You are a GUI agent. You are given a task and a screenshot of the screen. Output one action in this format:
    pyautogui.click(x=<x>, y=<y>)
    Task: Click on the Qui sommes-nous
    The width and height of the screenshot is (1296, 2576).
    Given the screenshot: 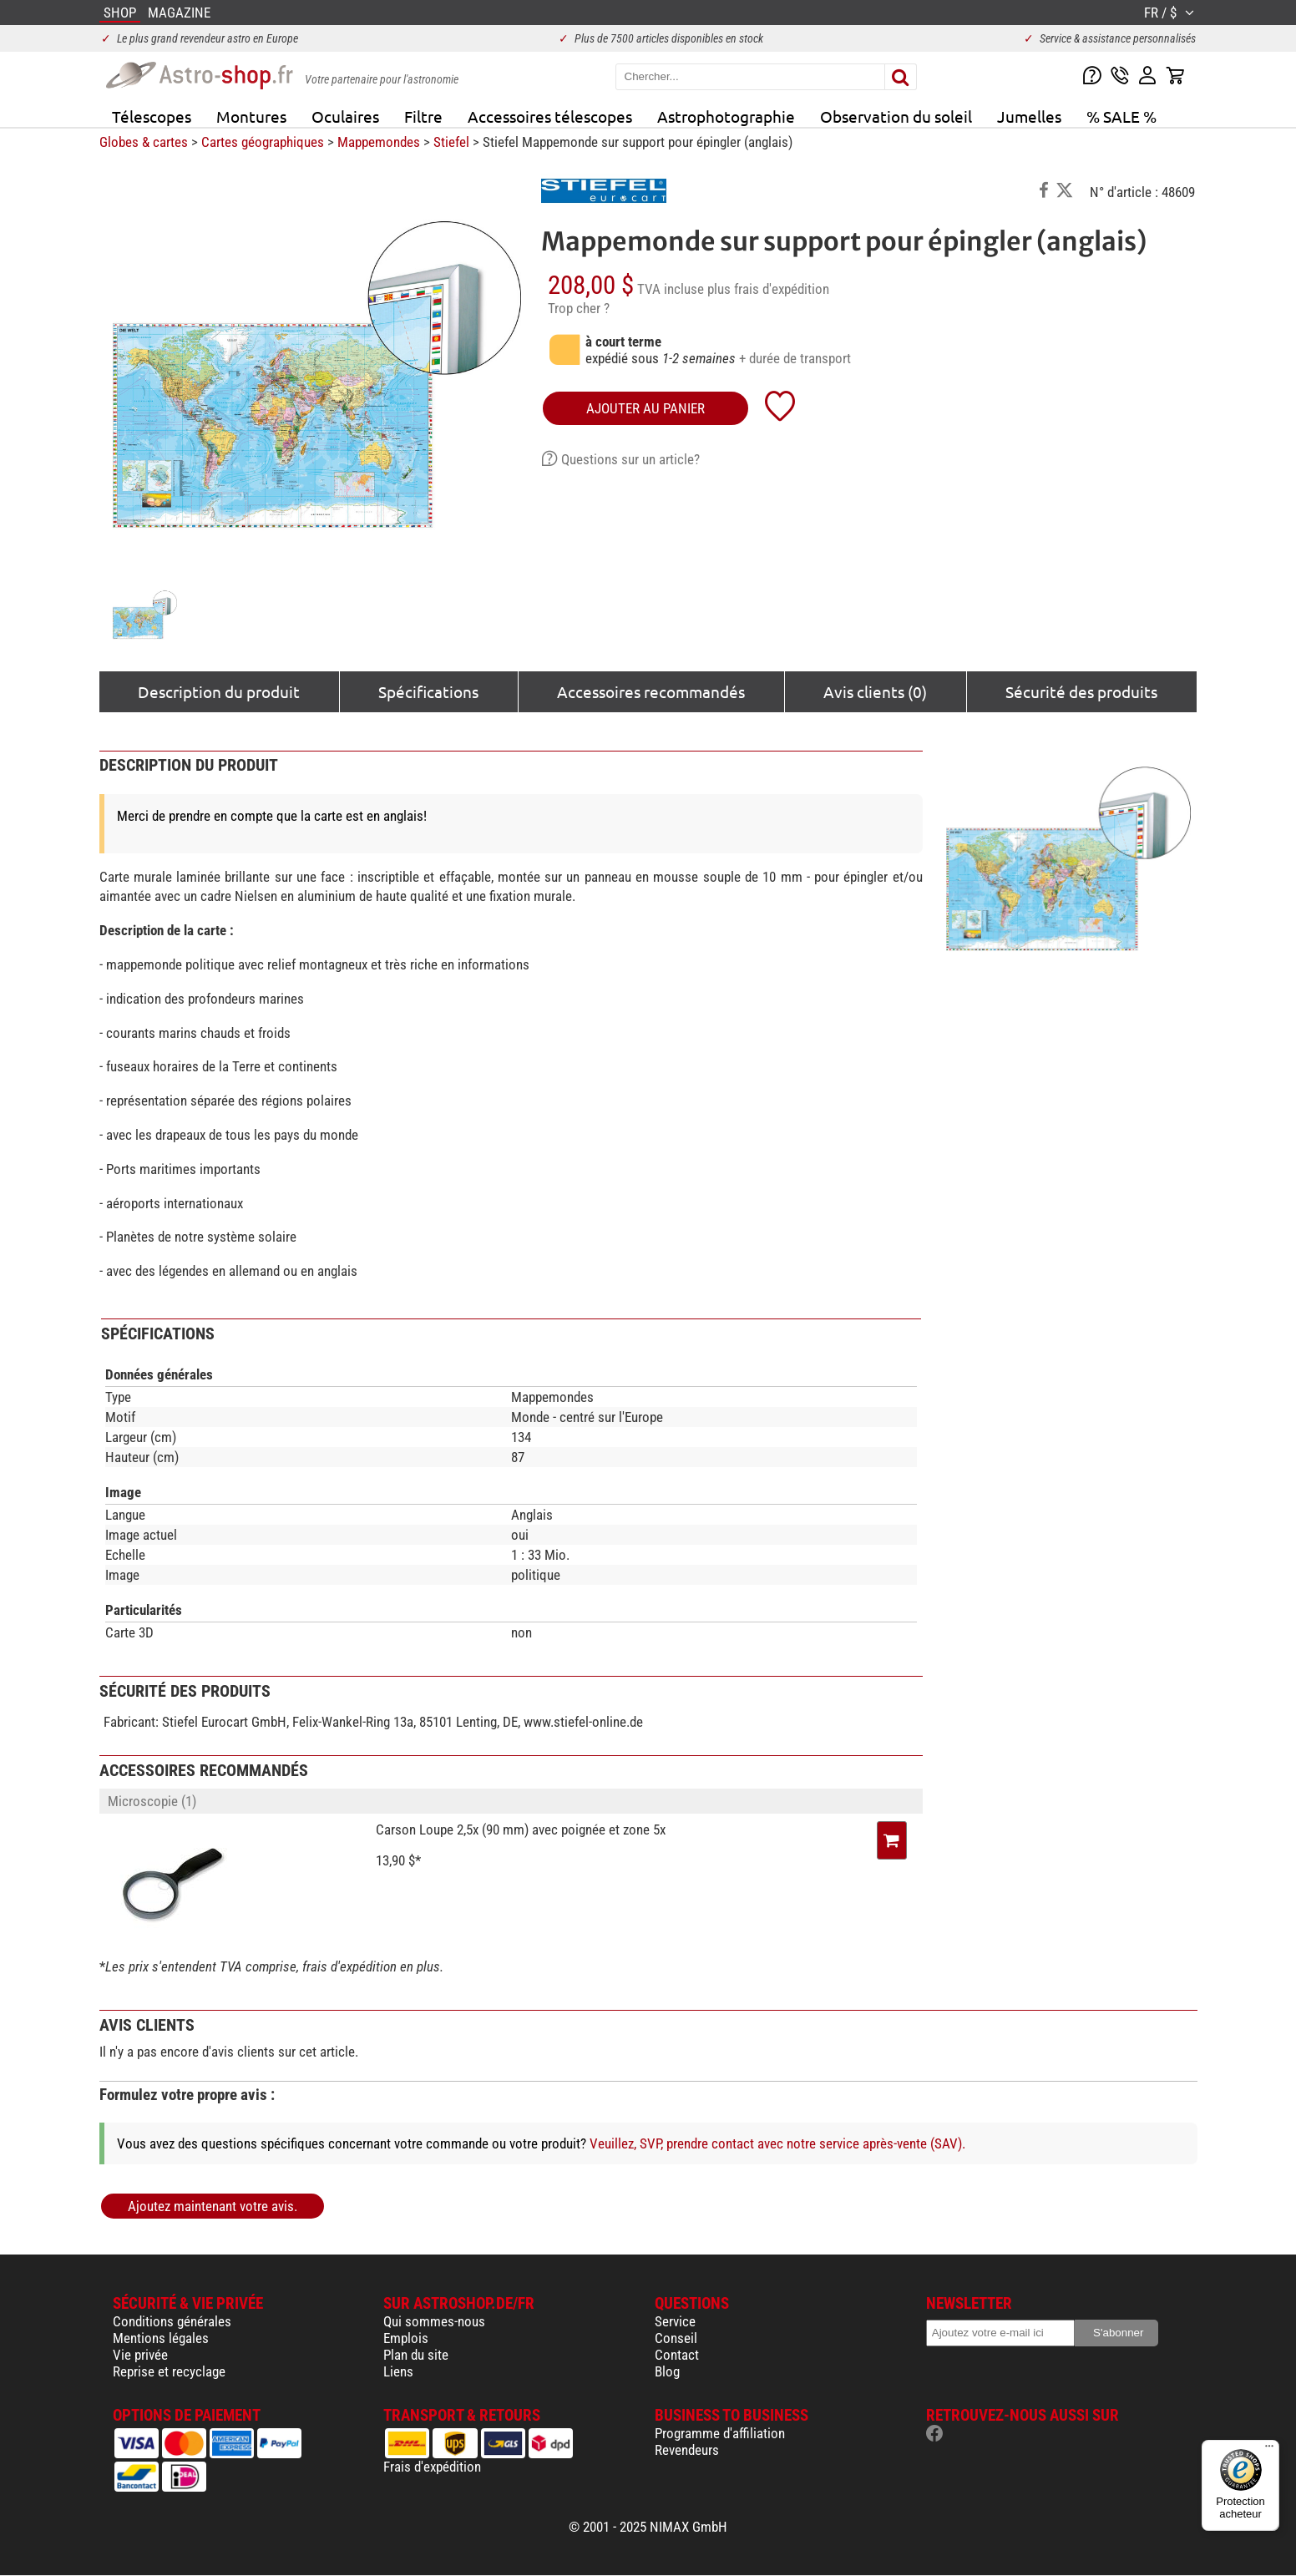 What is the action you would take?
    pyautogui.click(x=434, y=2321)
    